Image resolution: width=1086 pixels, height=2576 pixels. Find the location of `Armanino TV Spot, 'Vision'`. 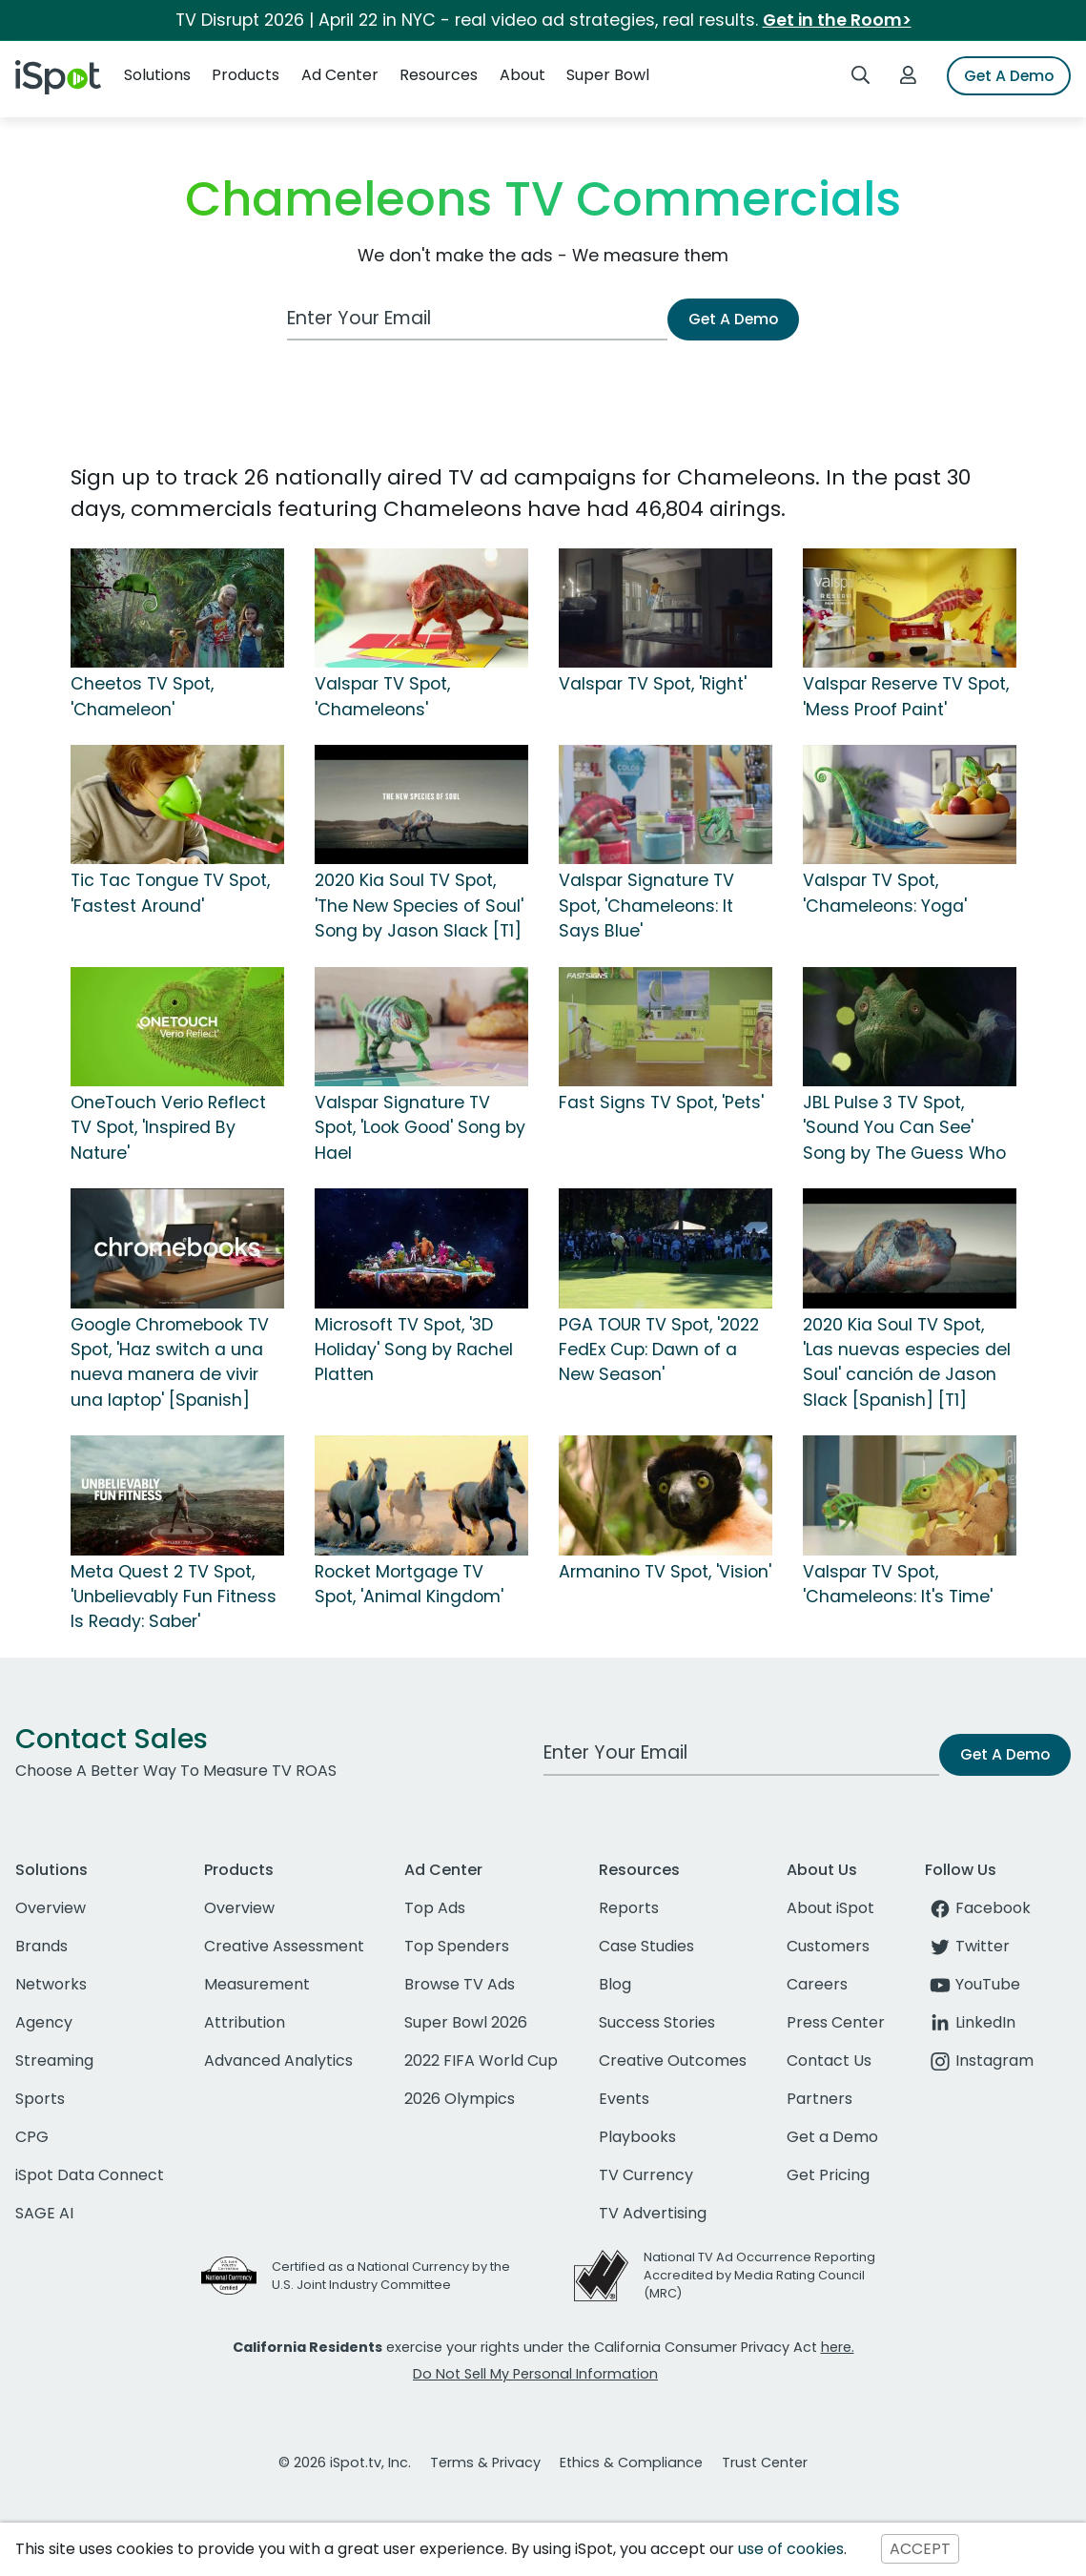

Armanino TV Spot, 'Vision' is located at coordinates (665, 1571).